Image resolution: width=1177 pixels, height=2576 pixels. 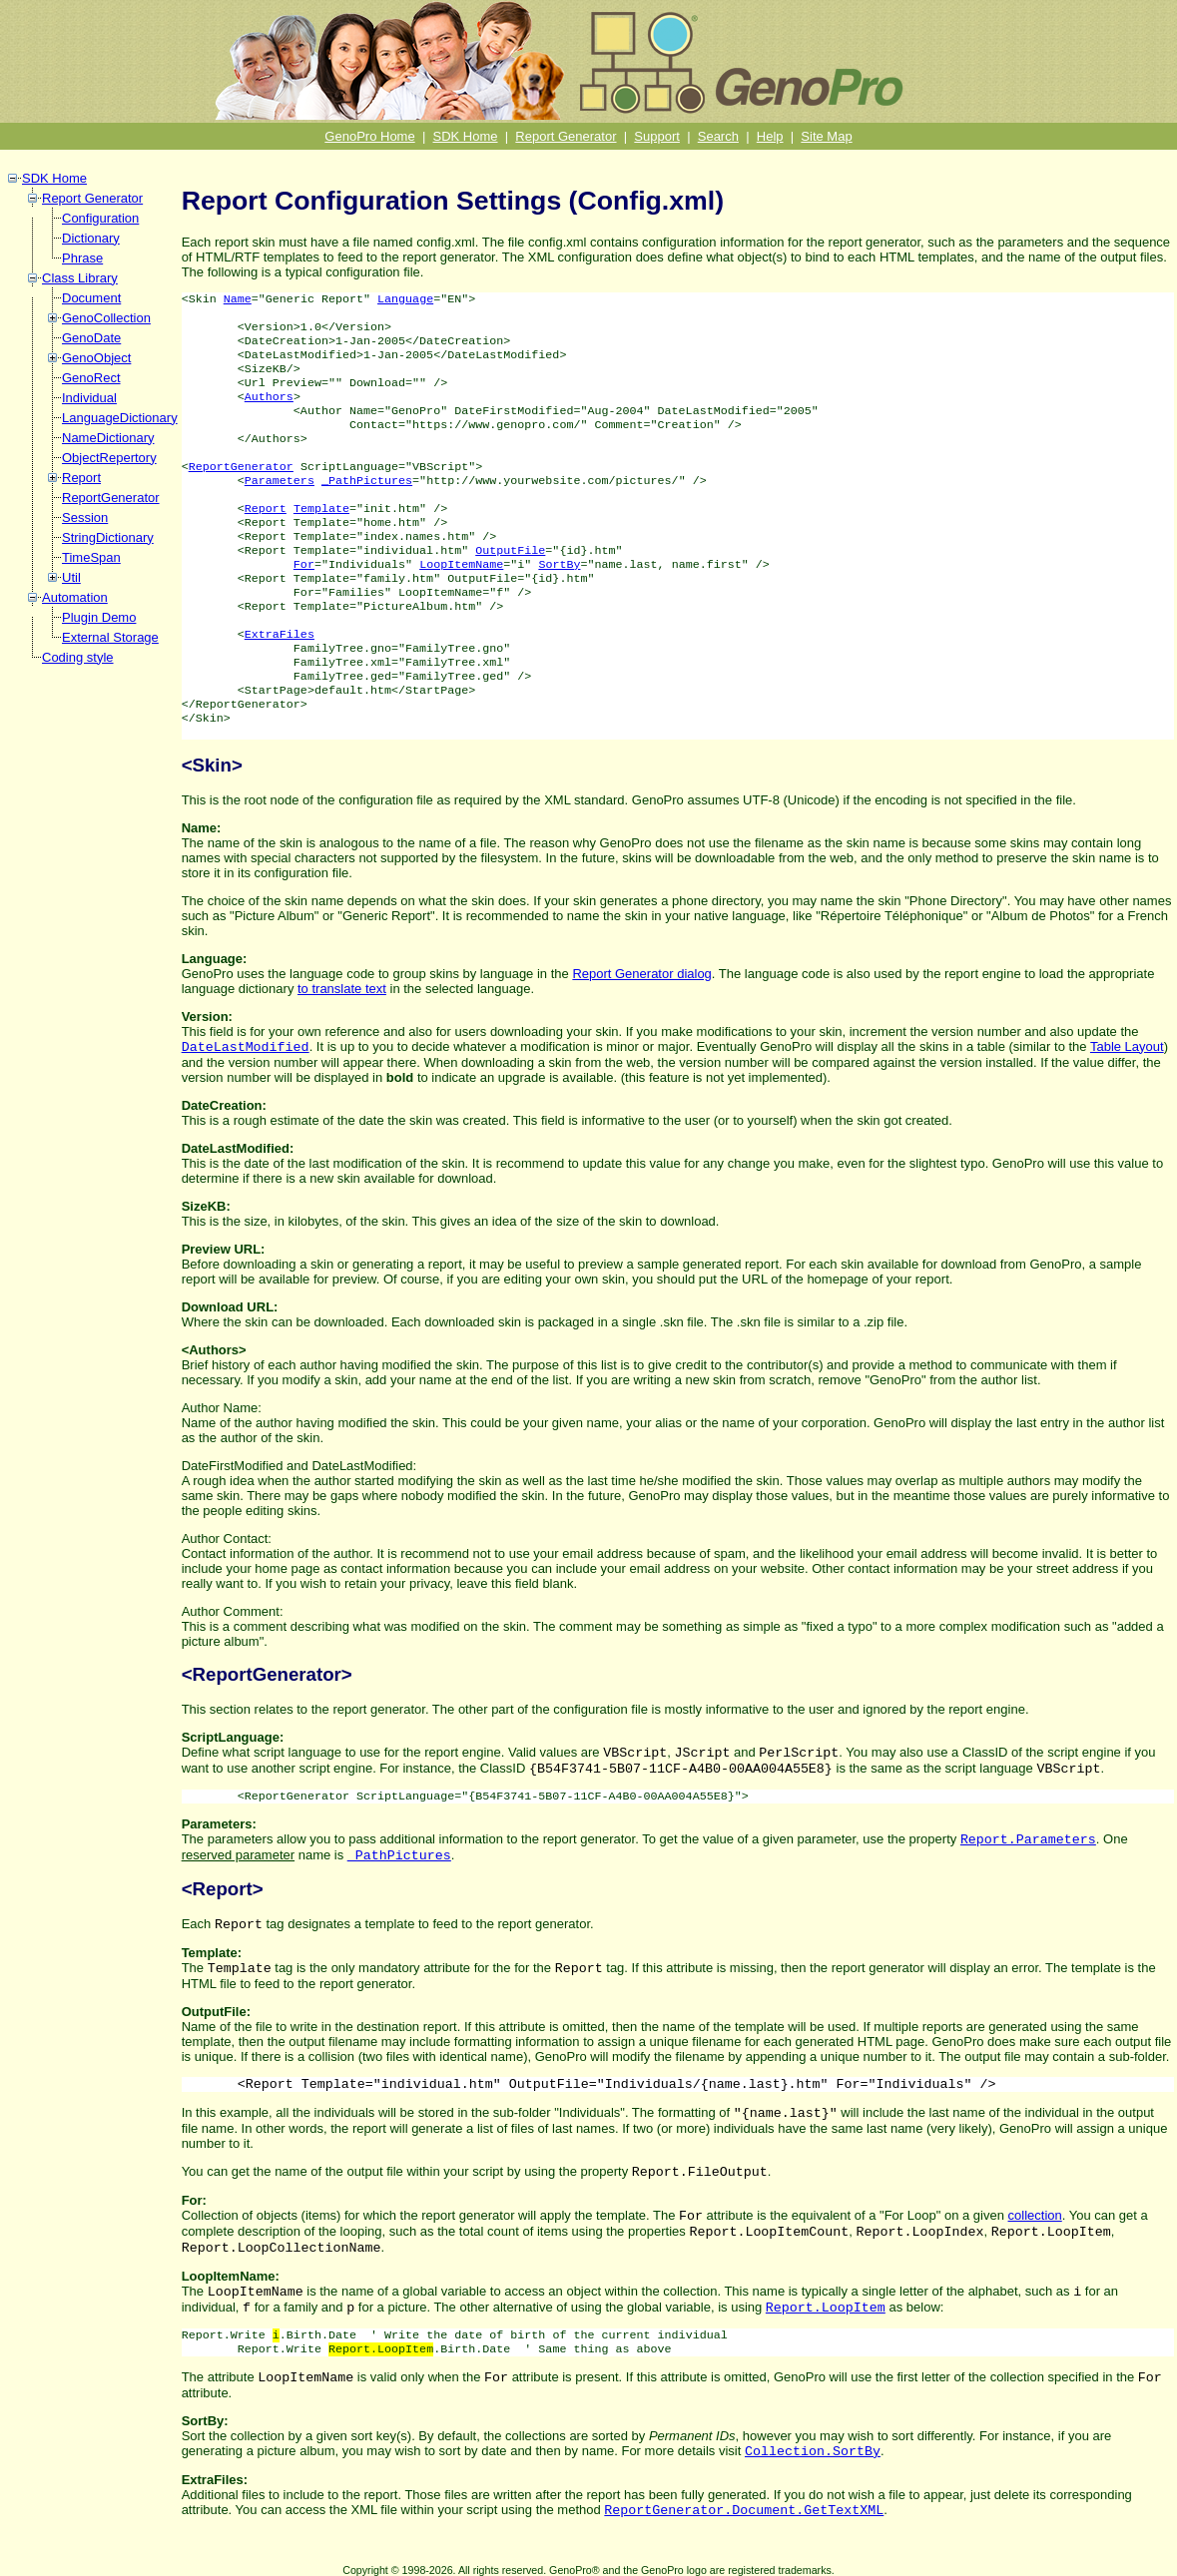 What do you see at coordinates (743, 2510) in the screenshot?
I see `ReportGenerator.Document.GetTextXML` at bounding box center [743, 2510].